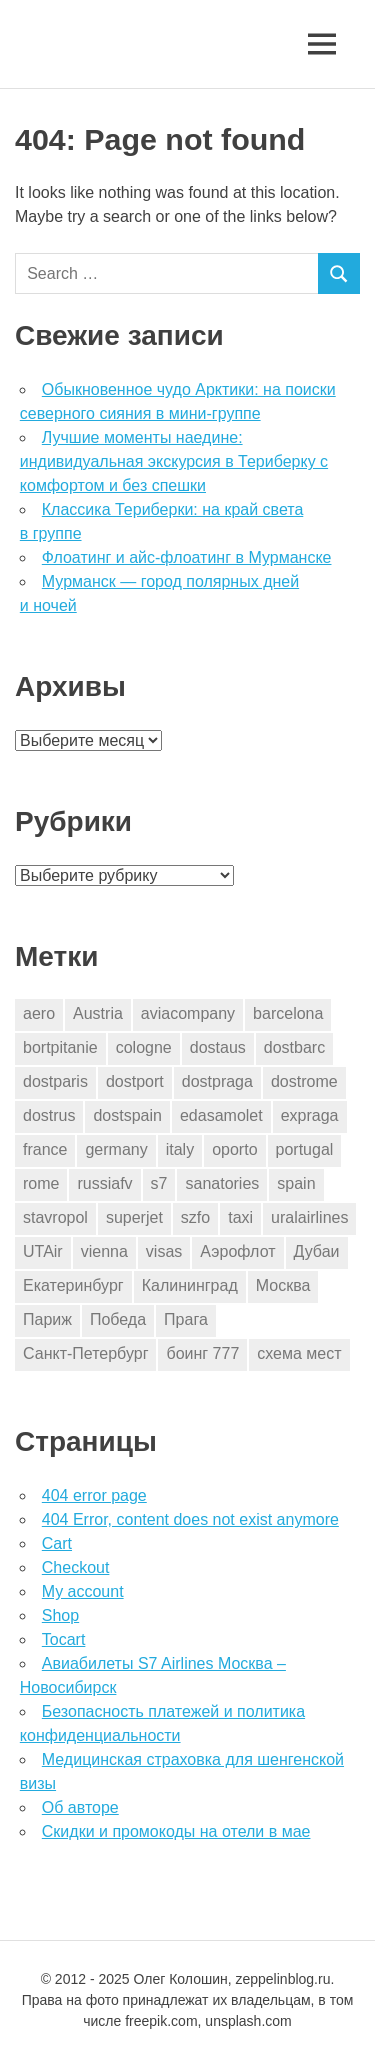 This screenshot has width=375, height=2060. Describe the element at coordinates (237, 1251) in the screenshot. I see `Аэрофлот [Аэрофлот (7 элементов)]` at that location.